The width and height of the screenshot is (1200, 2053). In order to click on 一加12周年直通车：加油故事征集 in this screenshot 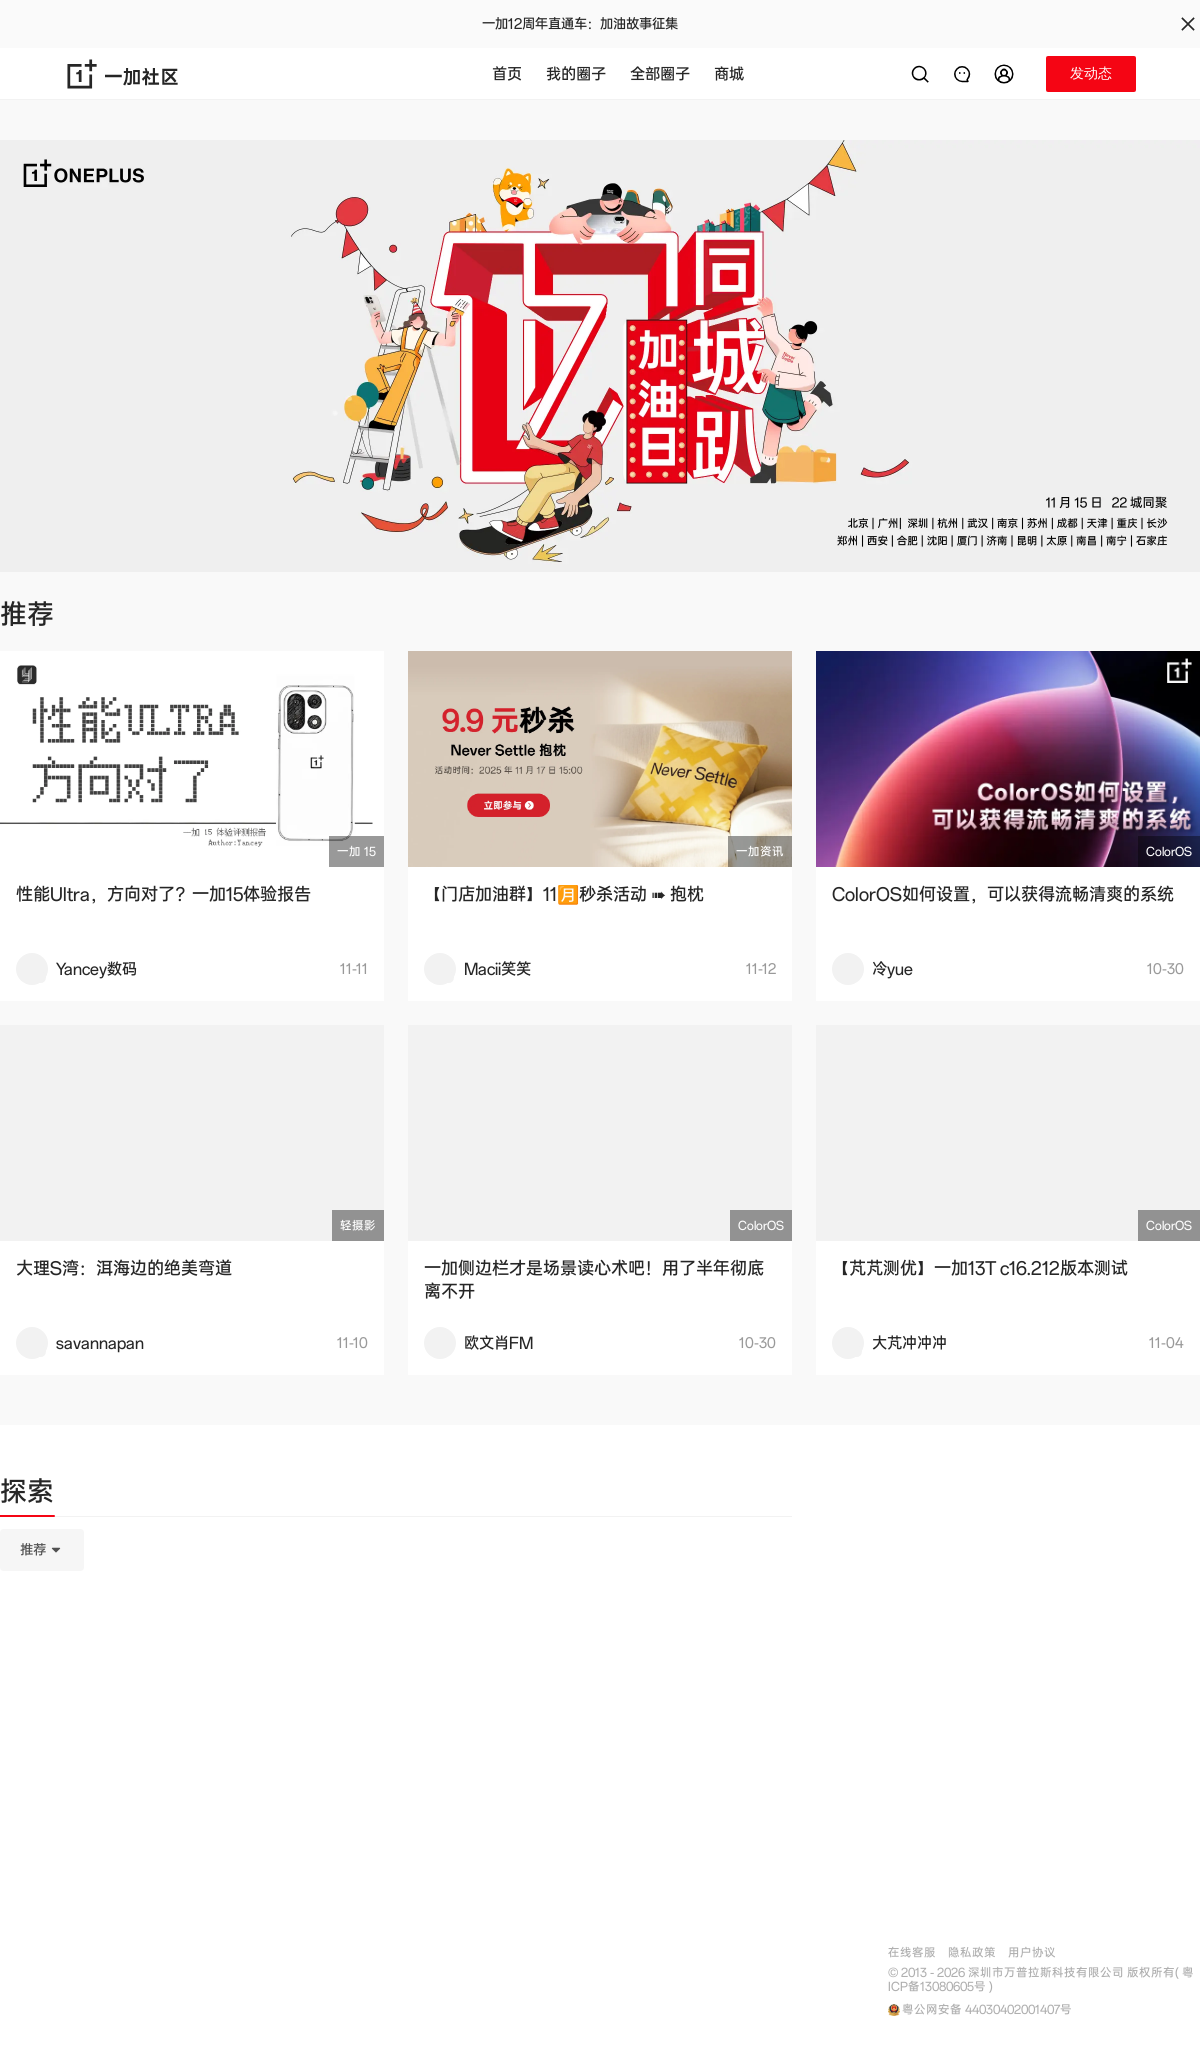, I will do `click(580, 24)`.